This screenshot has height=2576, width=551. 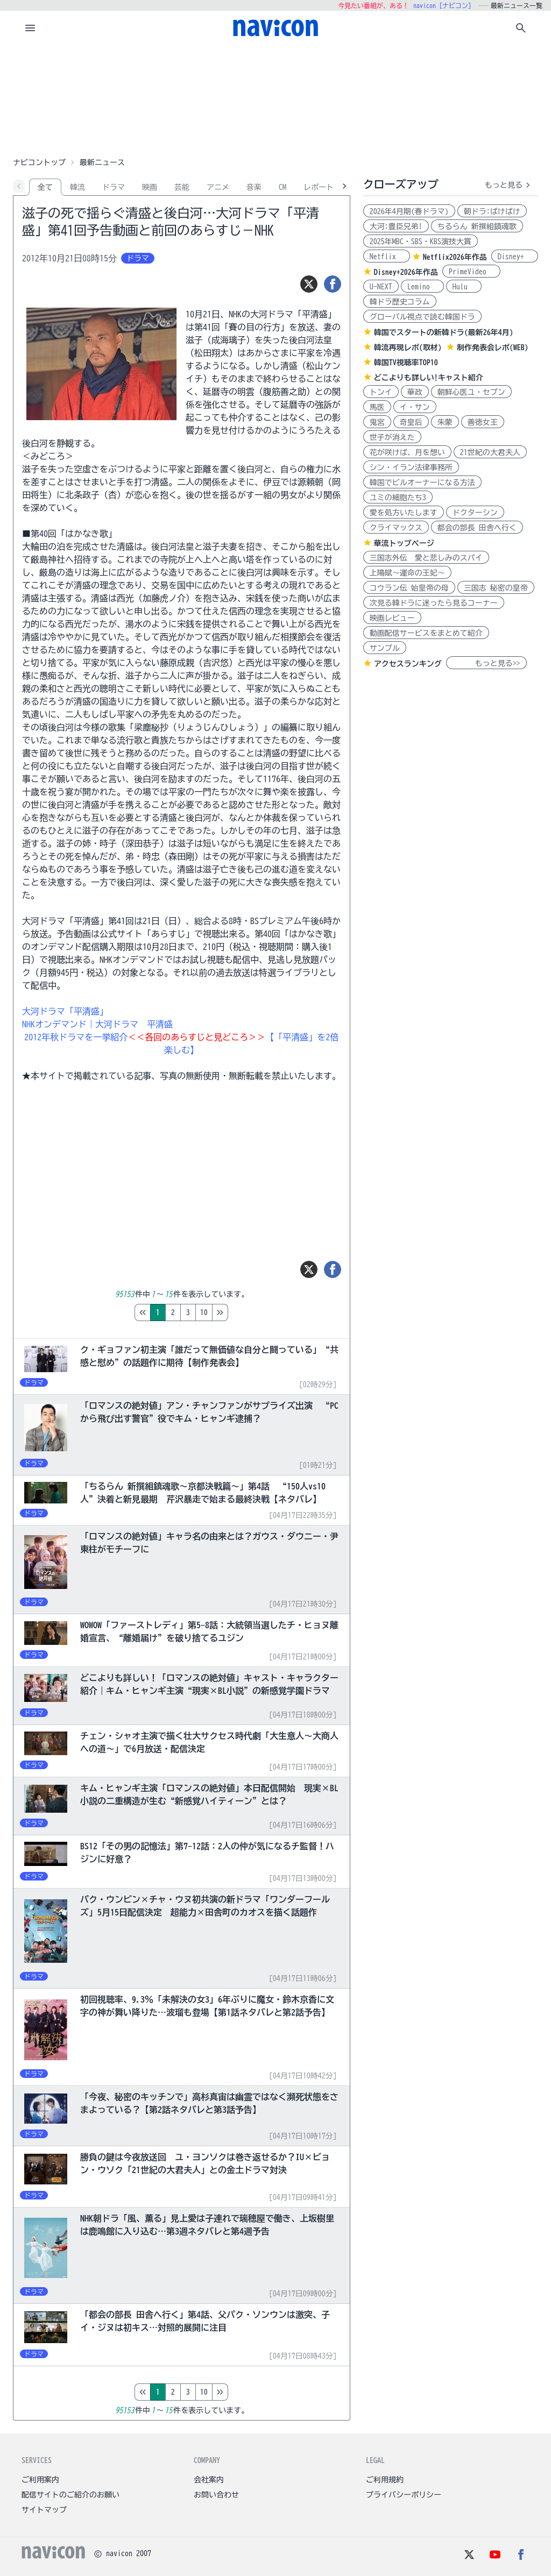 I want to click on 韓国でビルオーナーになる方法, so click(x=422, y=482).